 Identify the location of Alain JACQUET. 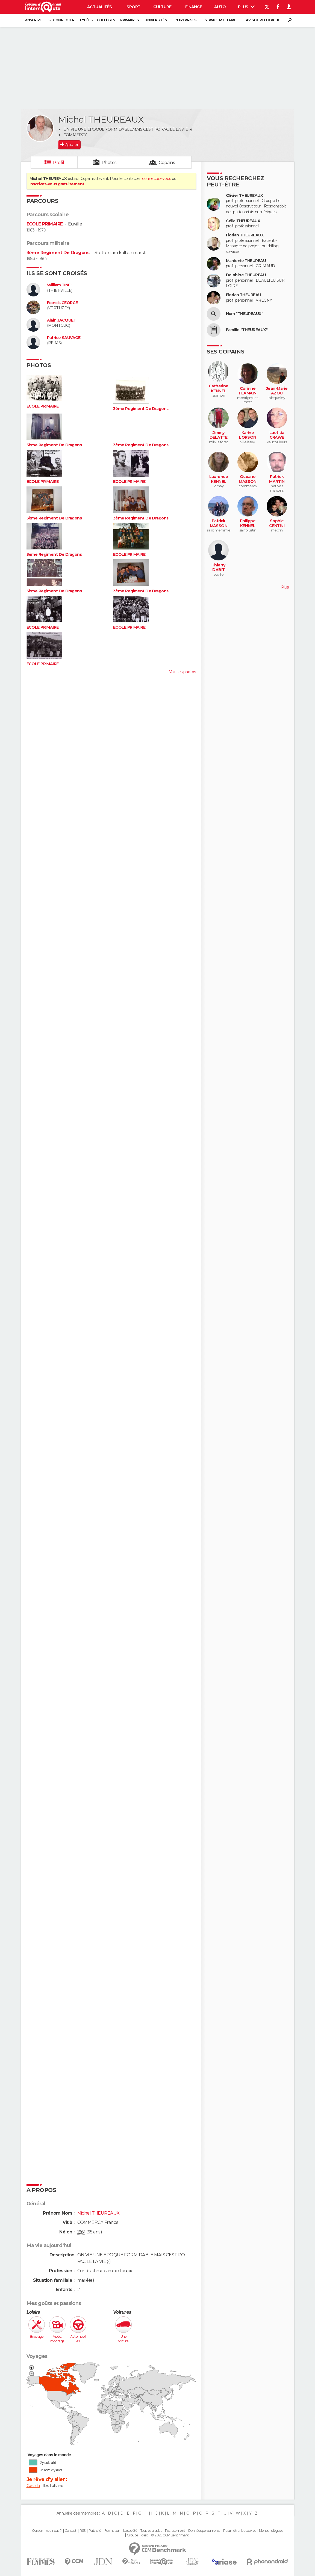
(61, 320).